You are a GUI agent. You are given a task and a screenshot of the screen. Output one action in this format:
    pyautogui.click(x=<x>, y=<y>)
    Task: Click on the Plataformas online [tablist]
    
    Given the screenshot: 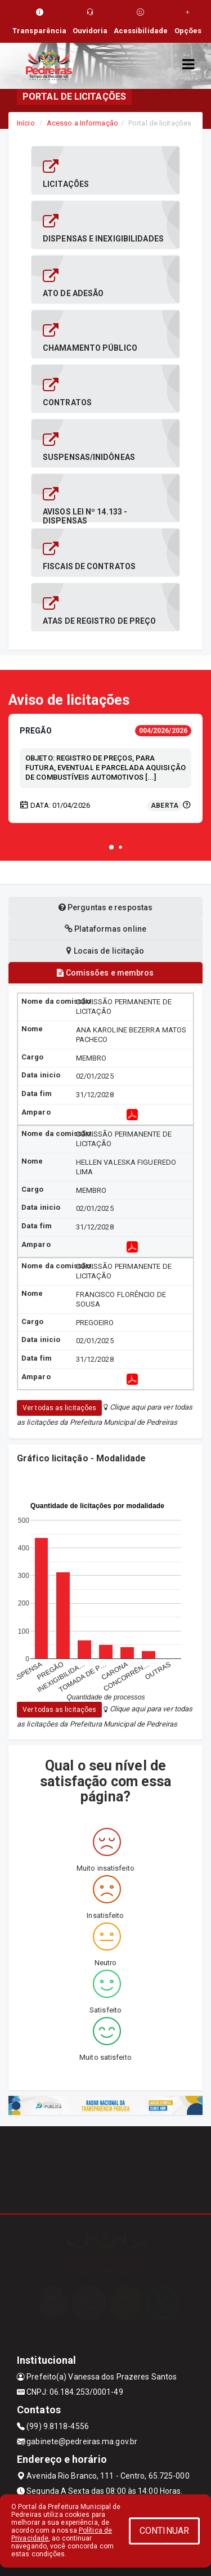 What is the action you would take?
    pyautogui.click(x=105, y=928)
    